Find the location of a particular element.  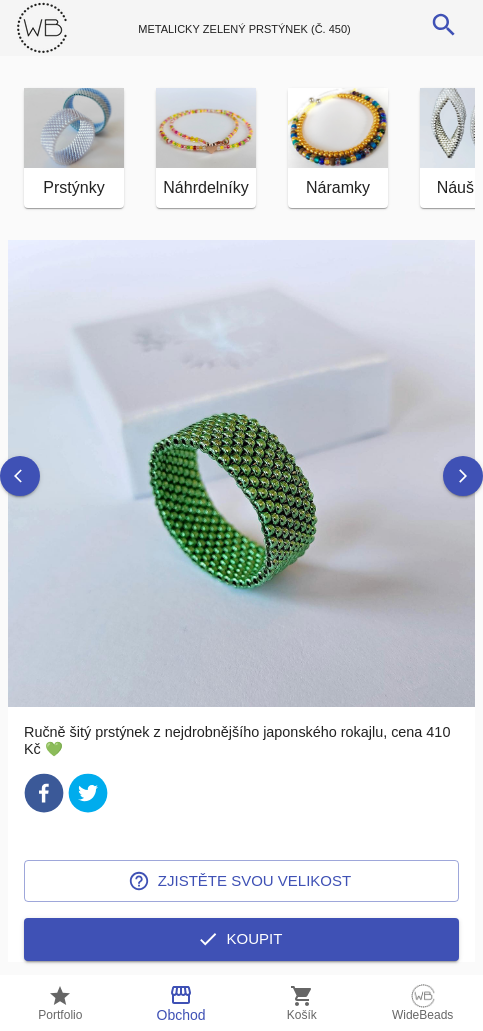

[search] is located at coordinates (444, 25).